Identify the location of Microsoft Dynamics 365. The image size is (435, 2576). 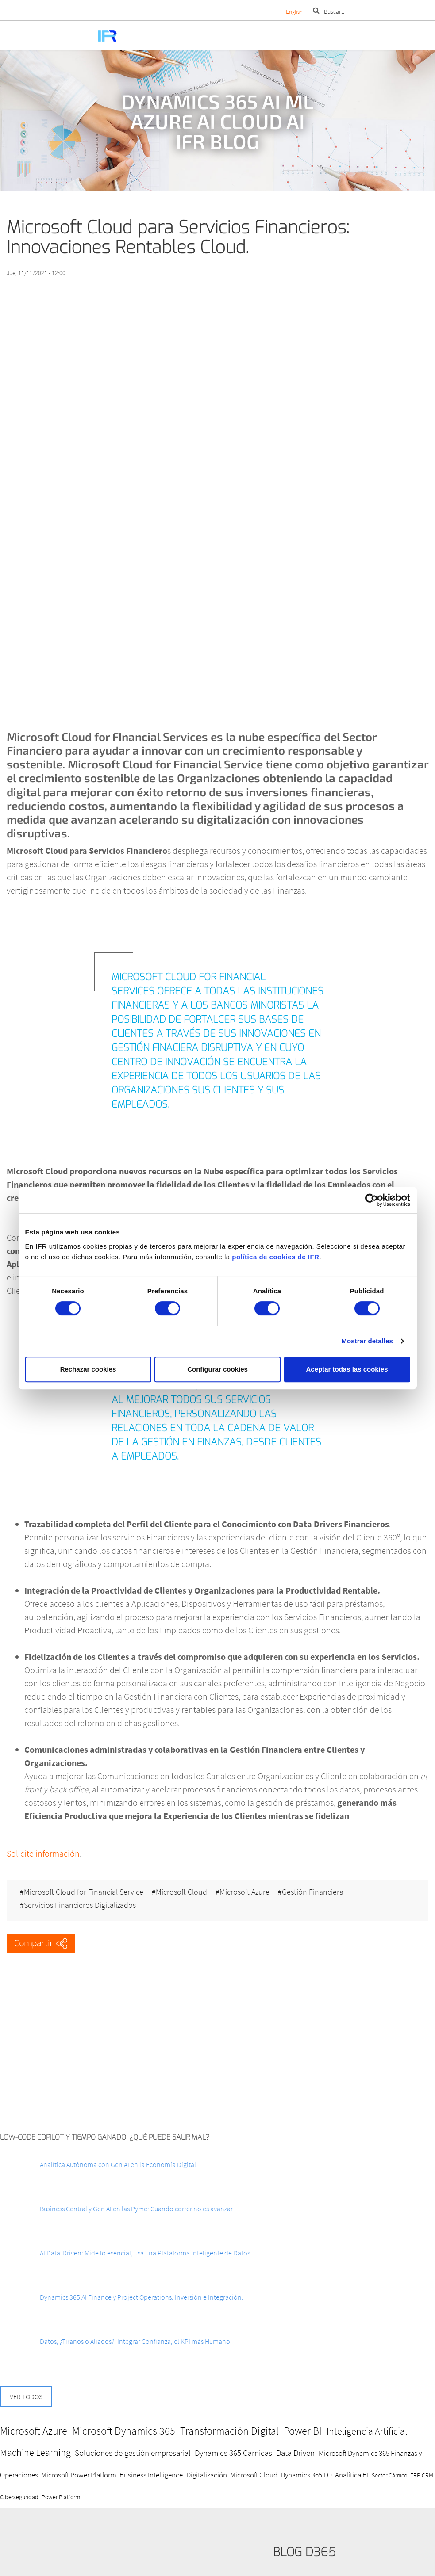
(123, 2431).